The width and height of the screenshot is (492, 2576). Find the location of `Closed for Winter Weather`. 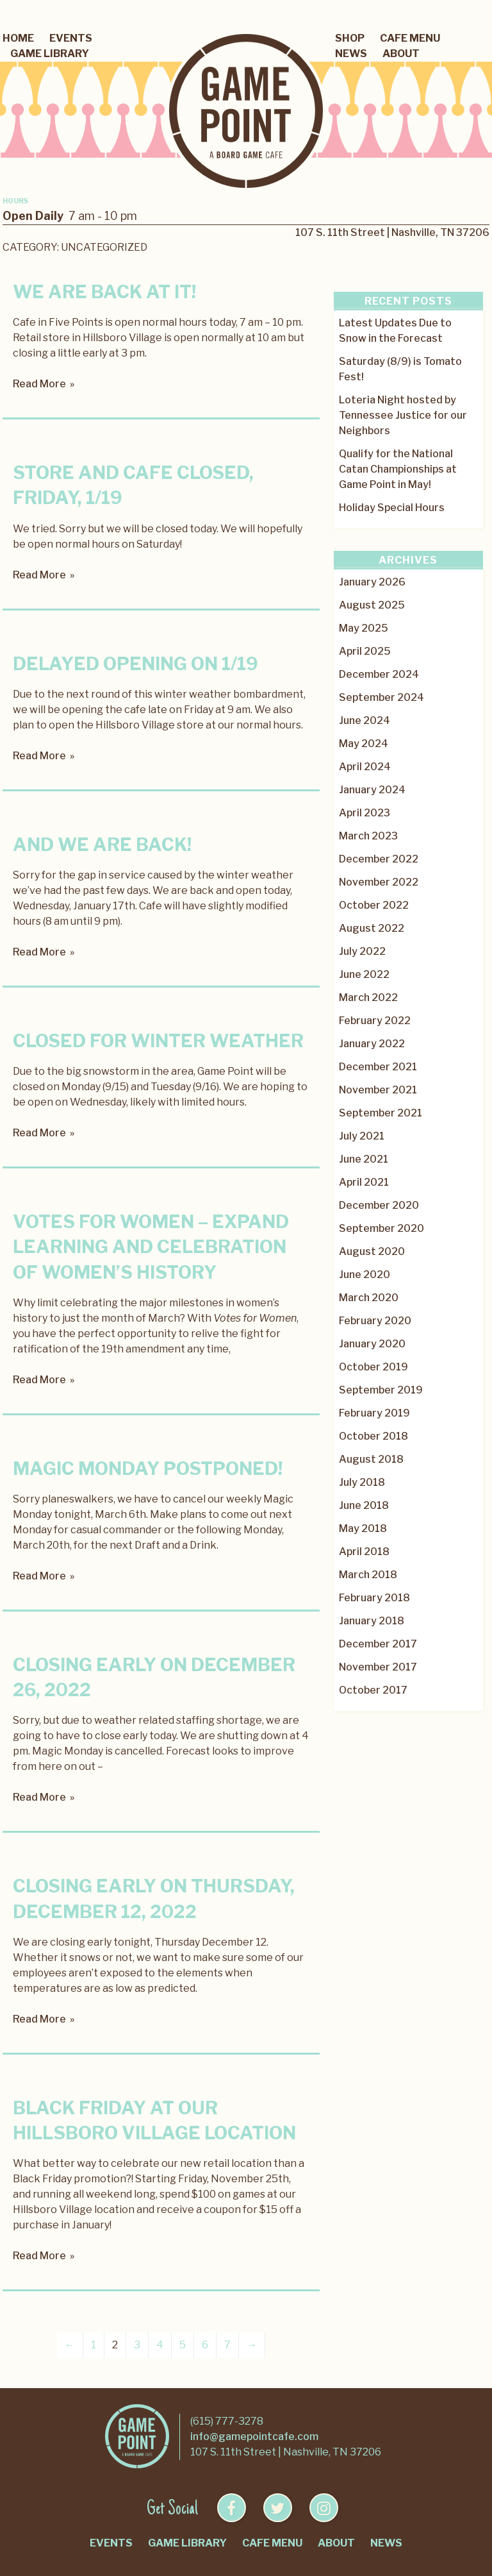

Closed for Winter Weather is located at coordinates (158, 1041).